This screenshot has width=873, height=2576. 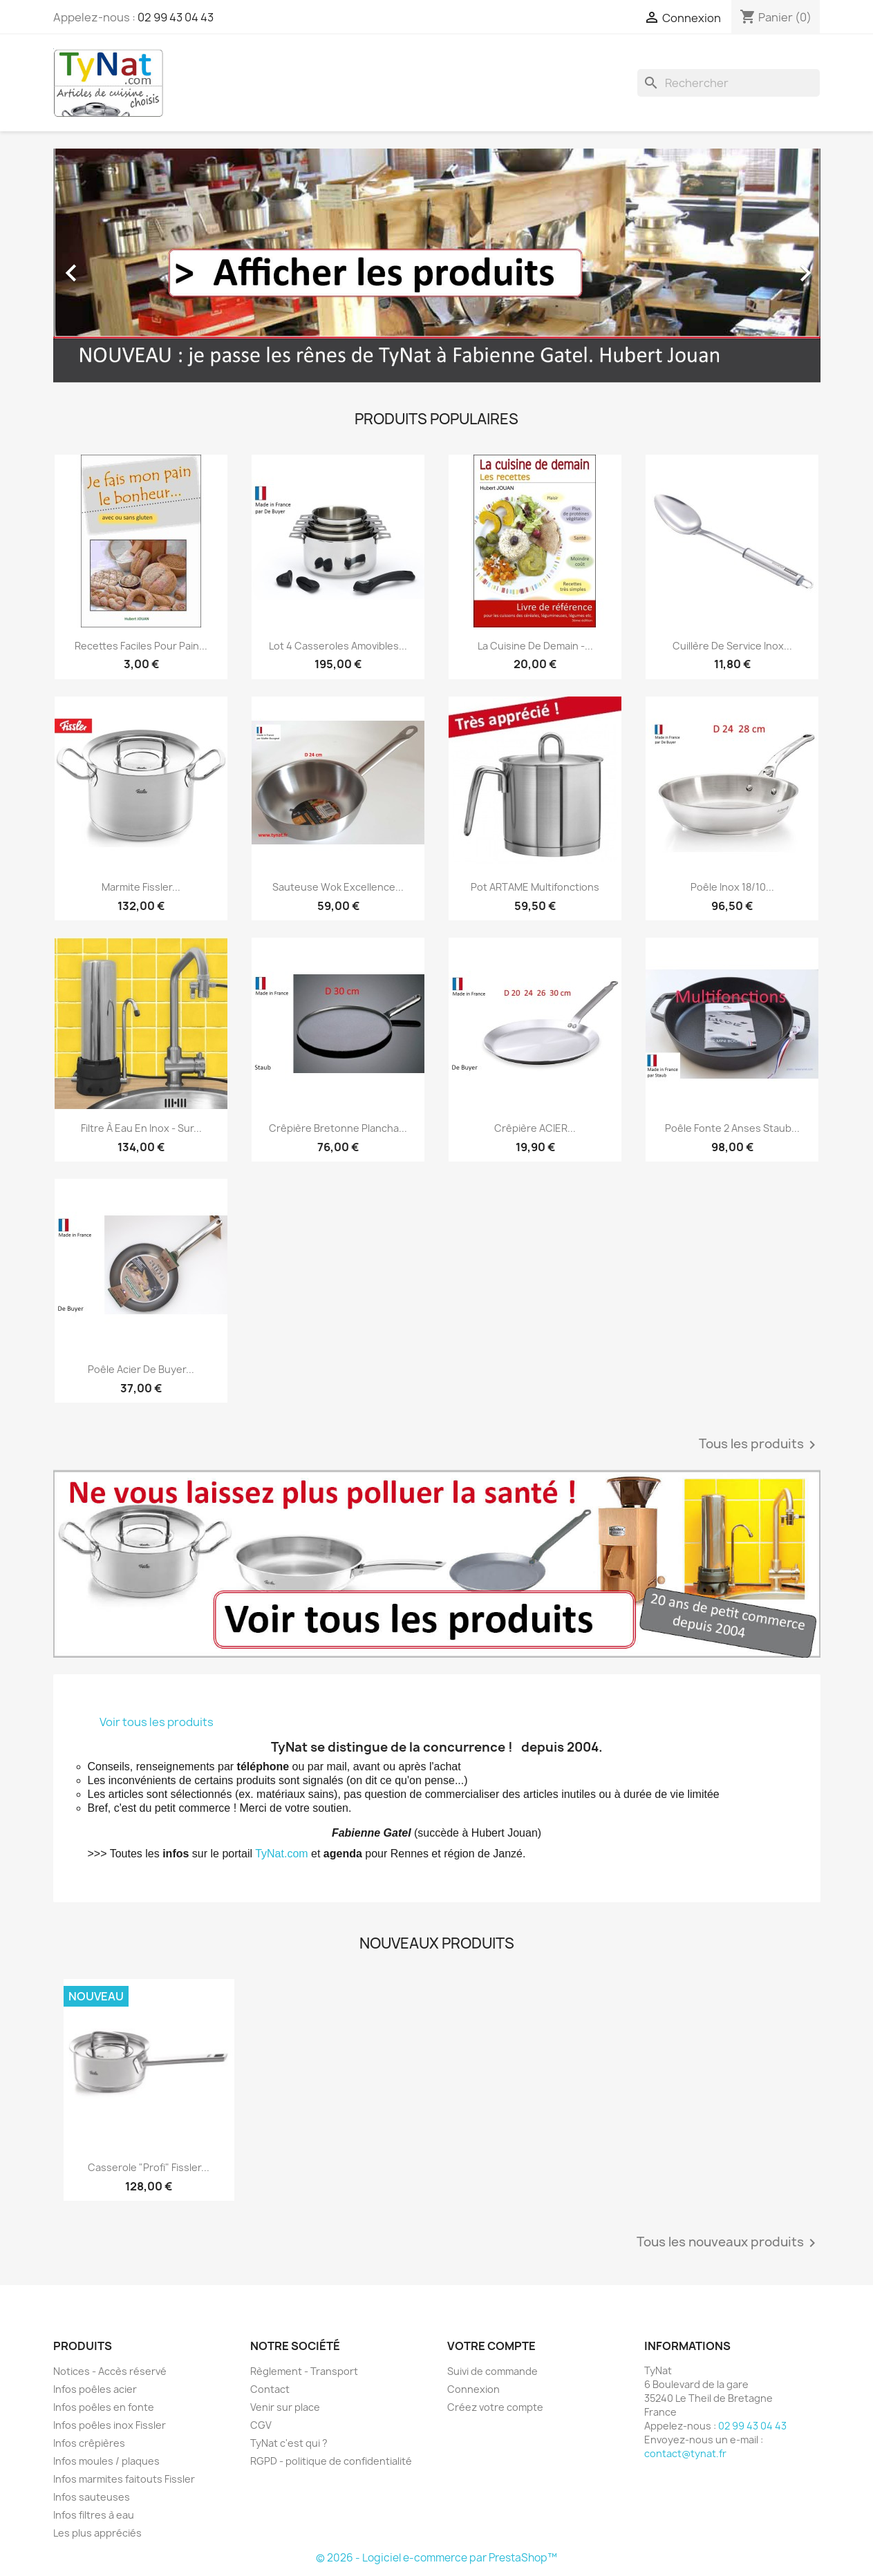 I want to click on Infos sauteuses, so click(x=91, y=2496).